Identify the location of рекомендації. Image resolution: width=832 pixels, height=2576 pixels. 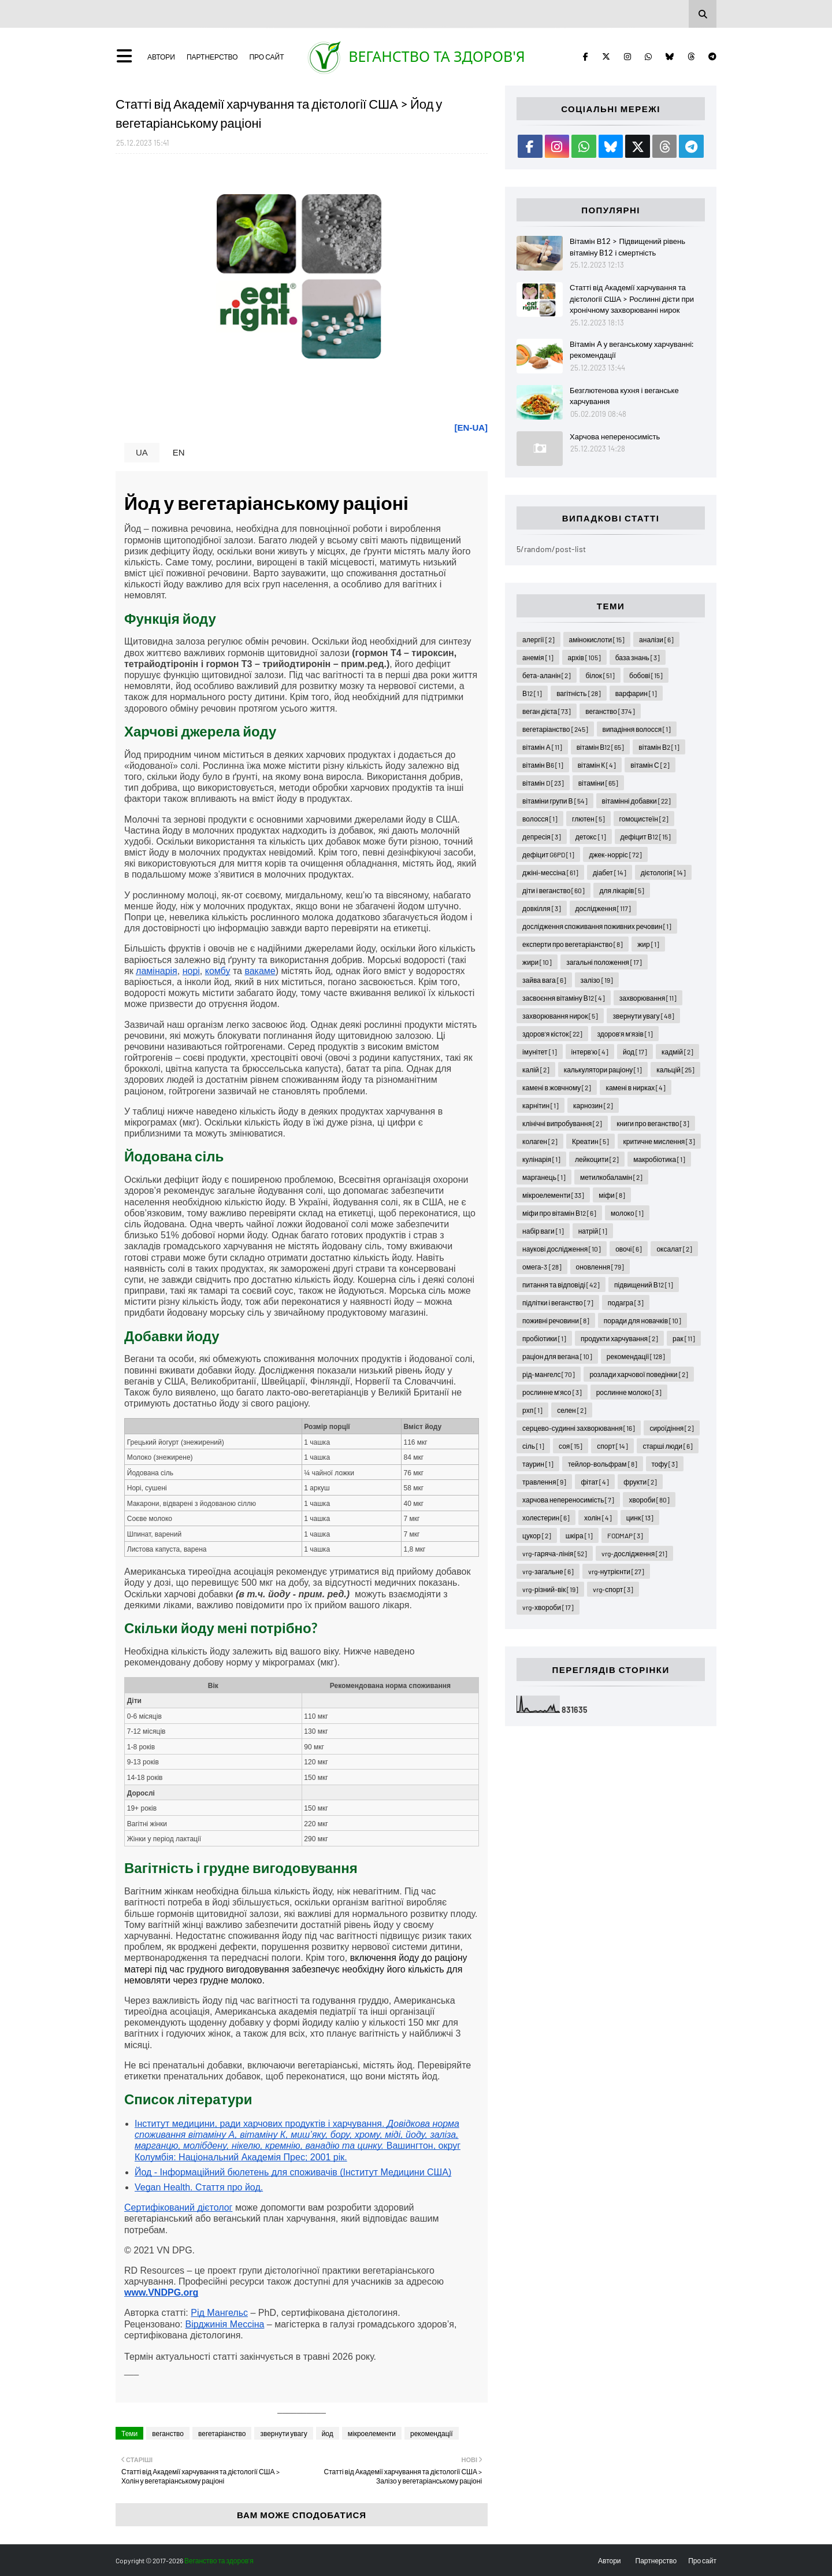
(431, 2433).